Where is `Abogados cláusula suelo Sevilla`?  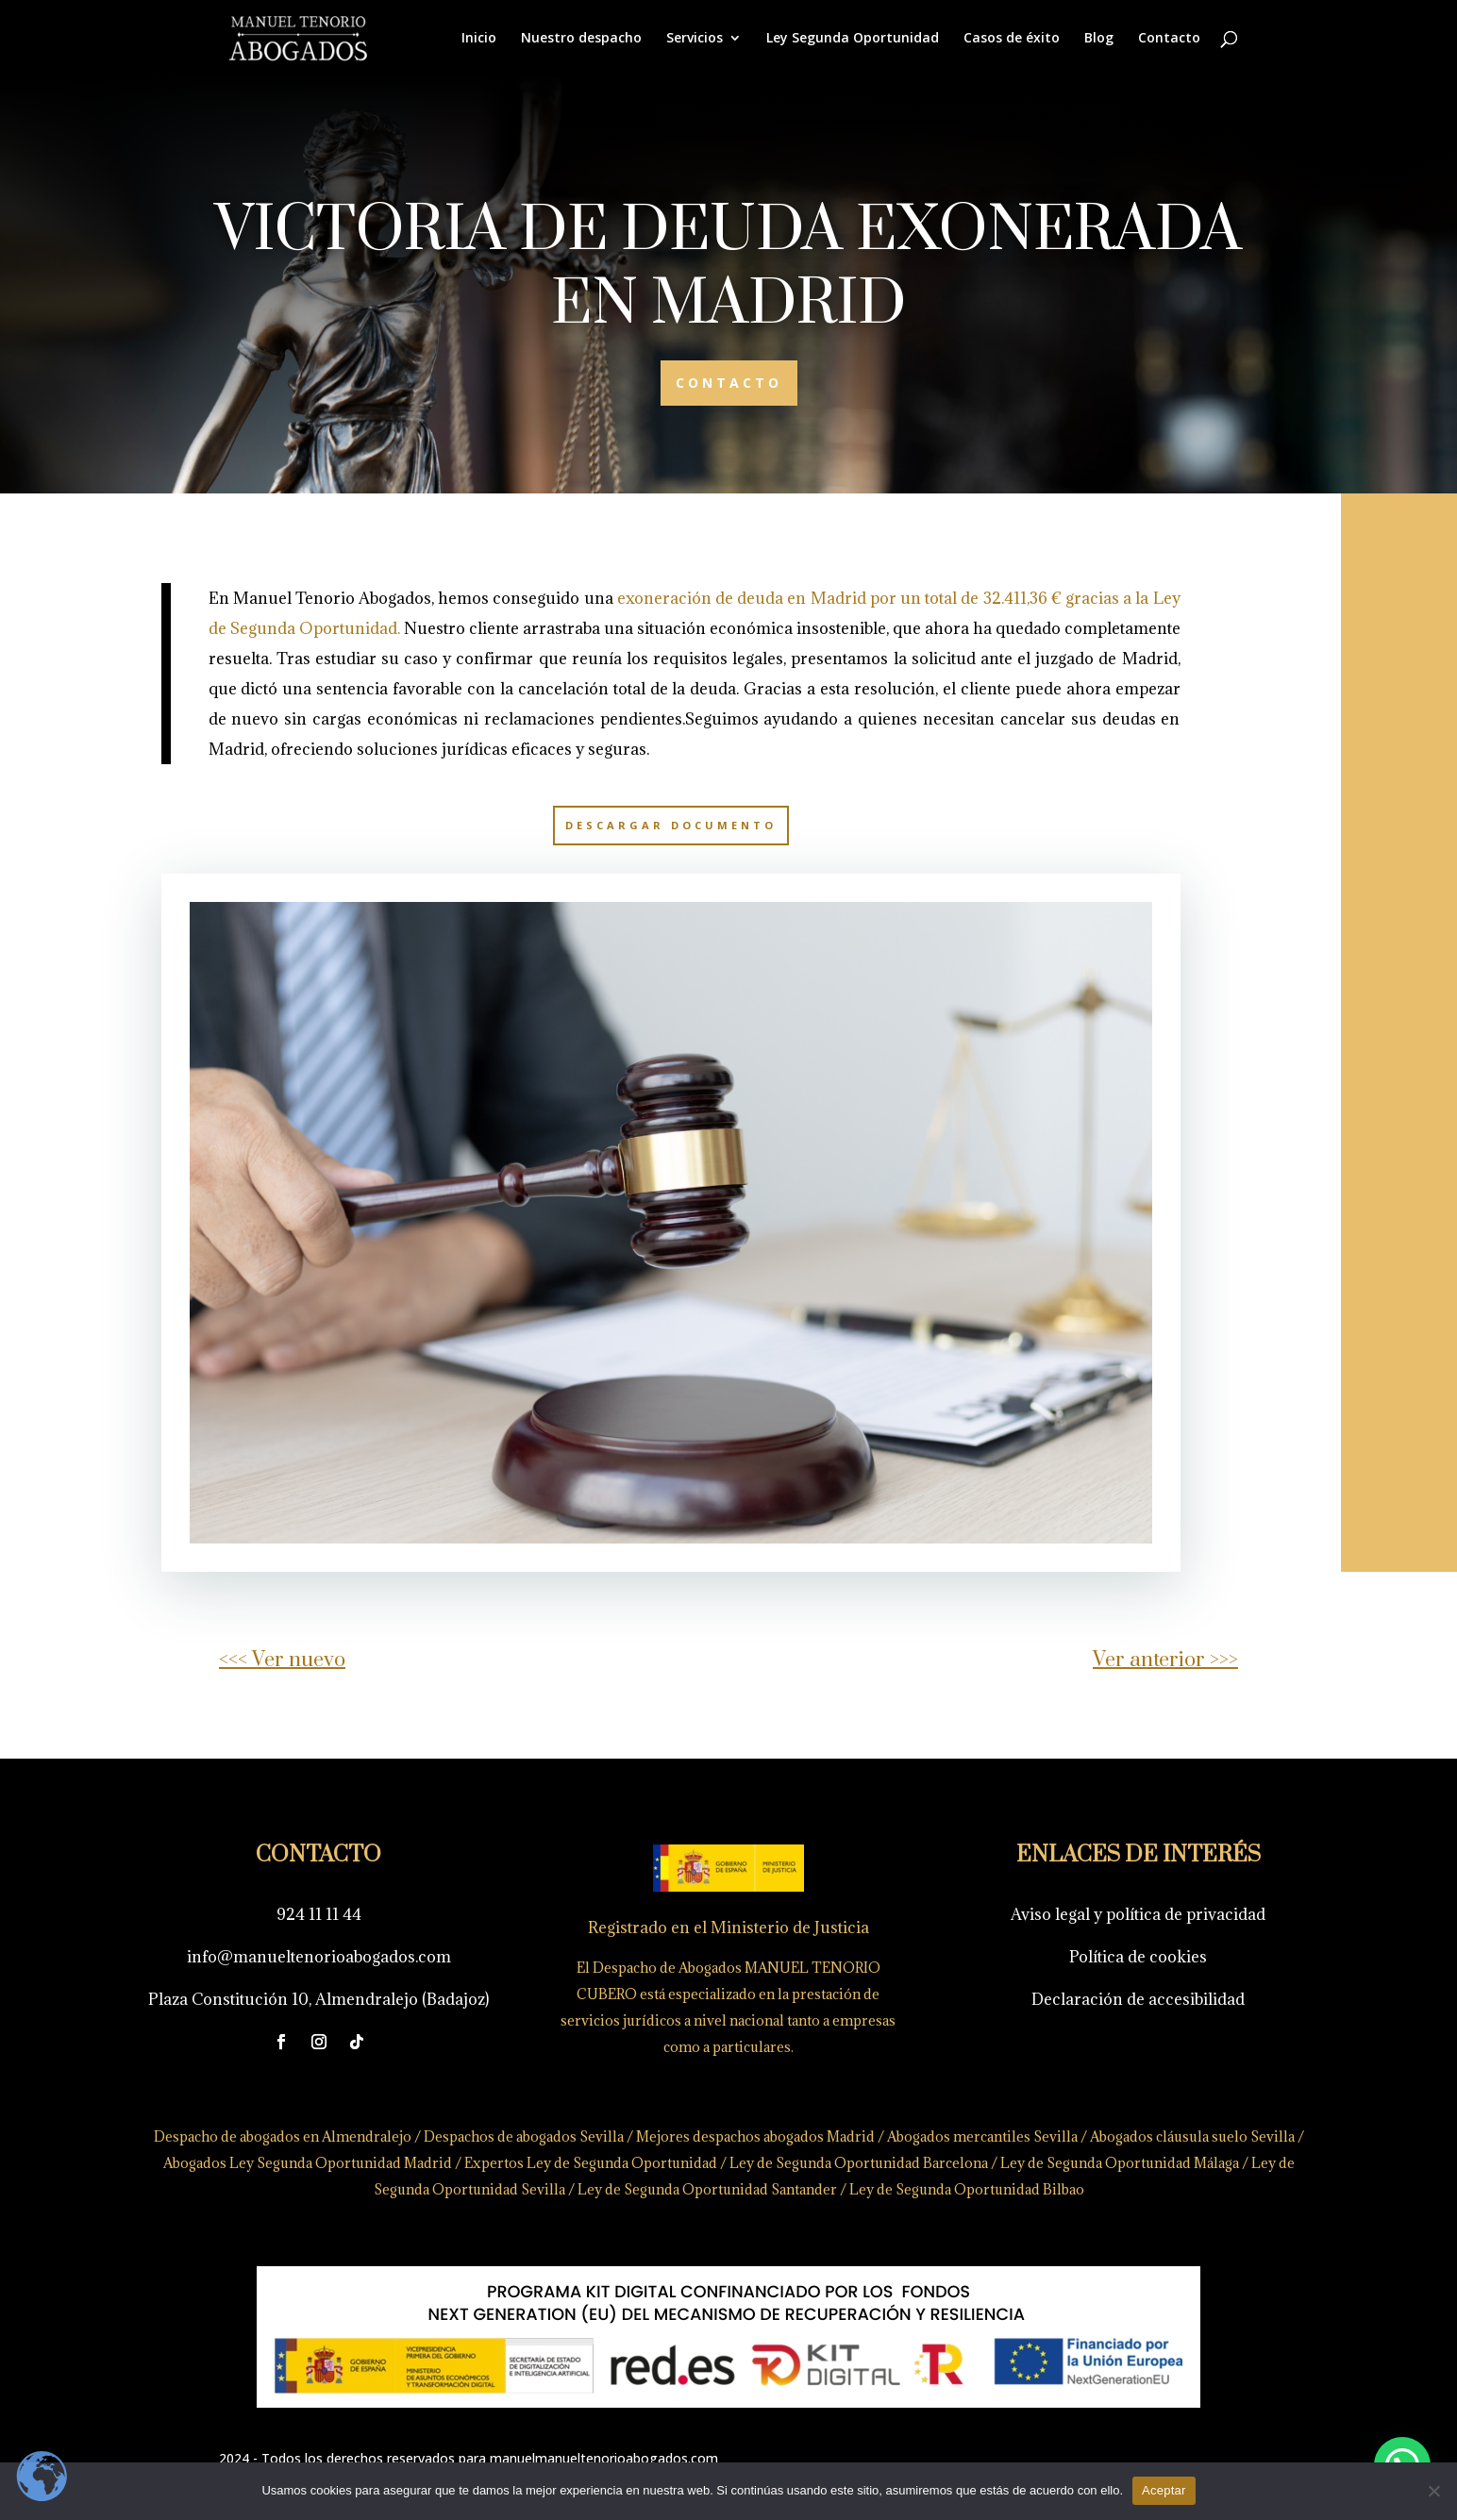 Abogados cláusula suelo Sevilla is located at coordinates (1139, 2137).